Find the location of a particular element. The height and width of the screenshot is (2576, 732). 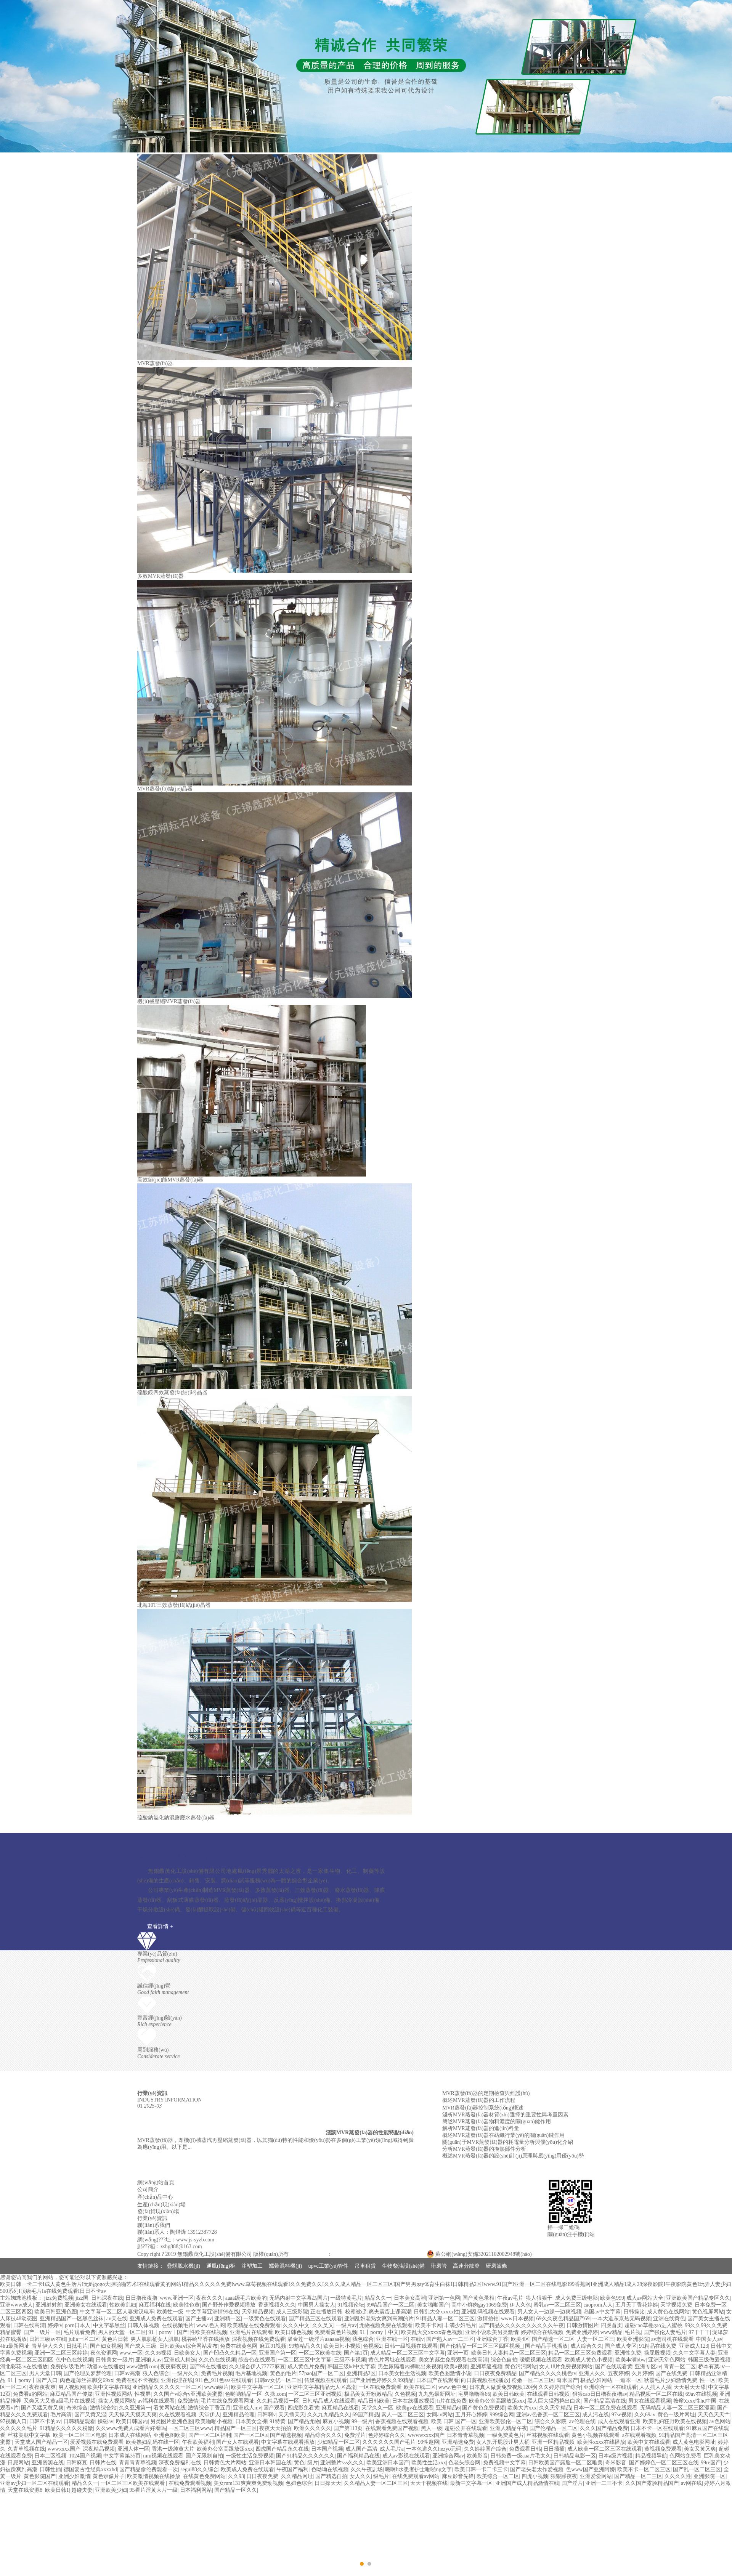

国产凹凸久久精品一区 is located at coordinates (230, 2353).